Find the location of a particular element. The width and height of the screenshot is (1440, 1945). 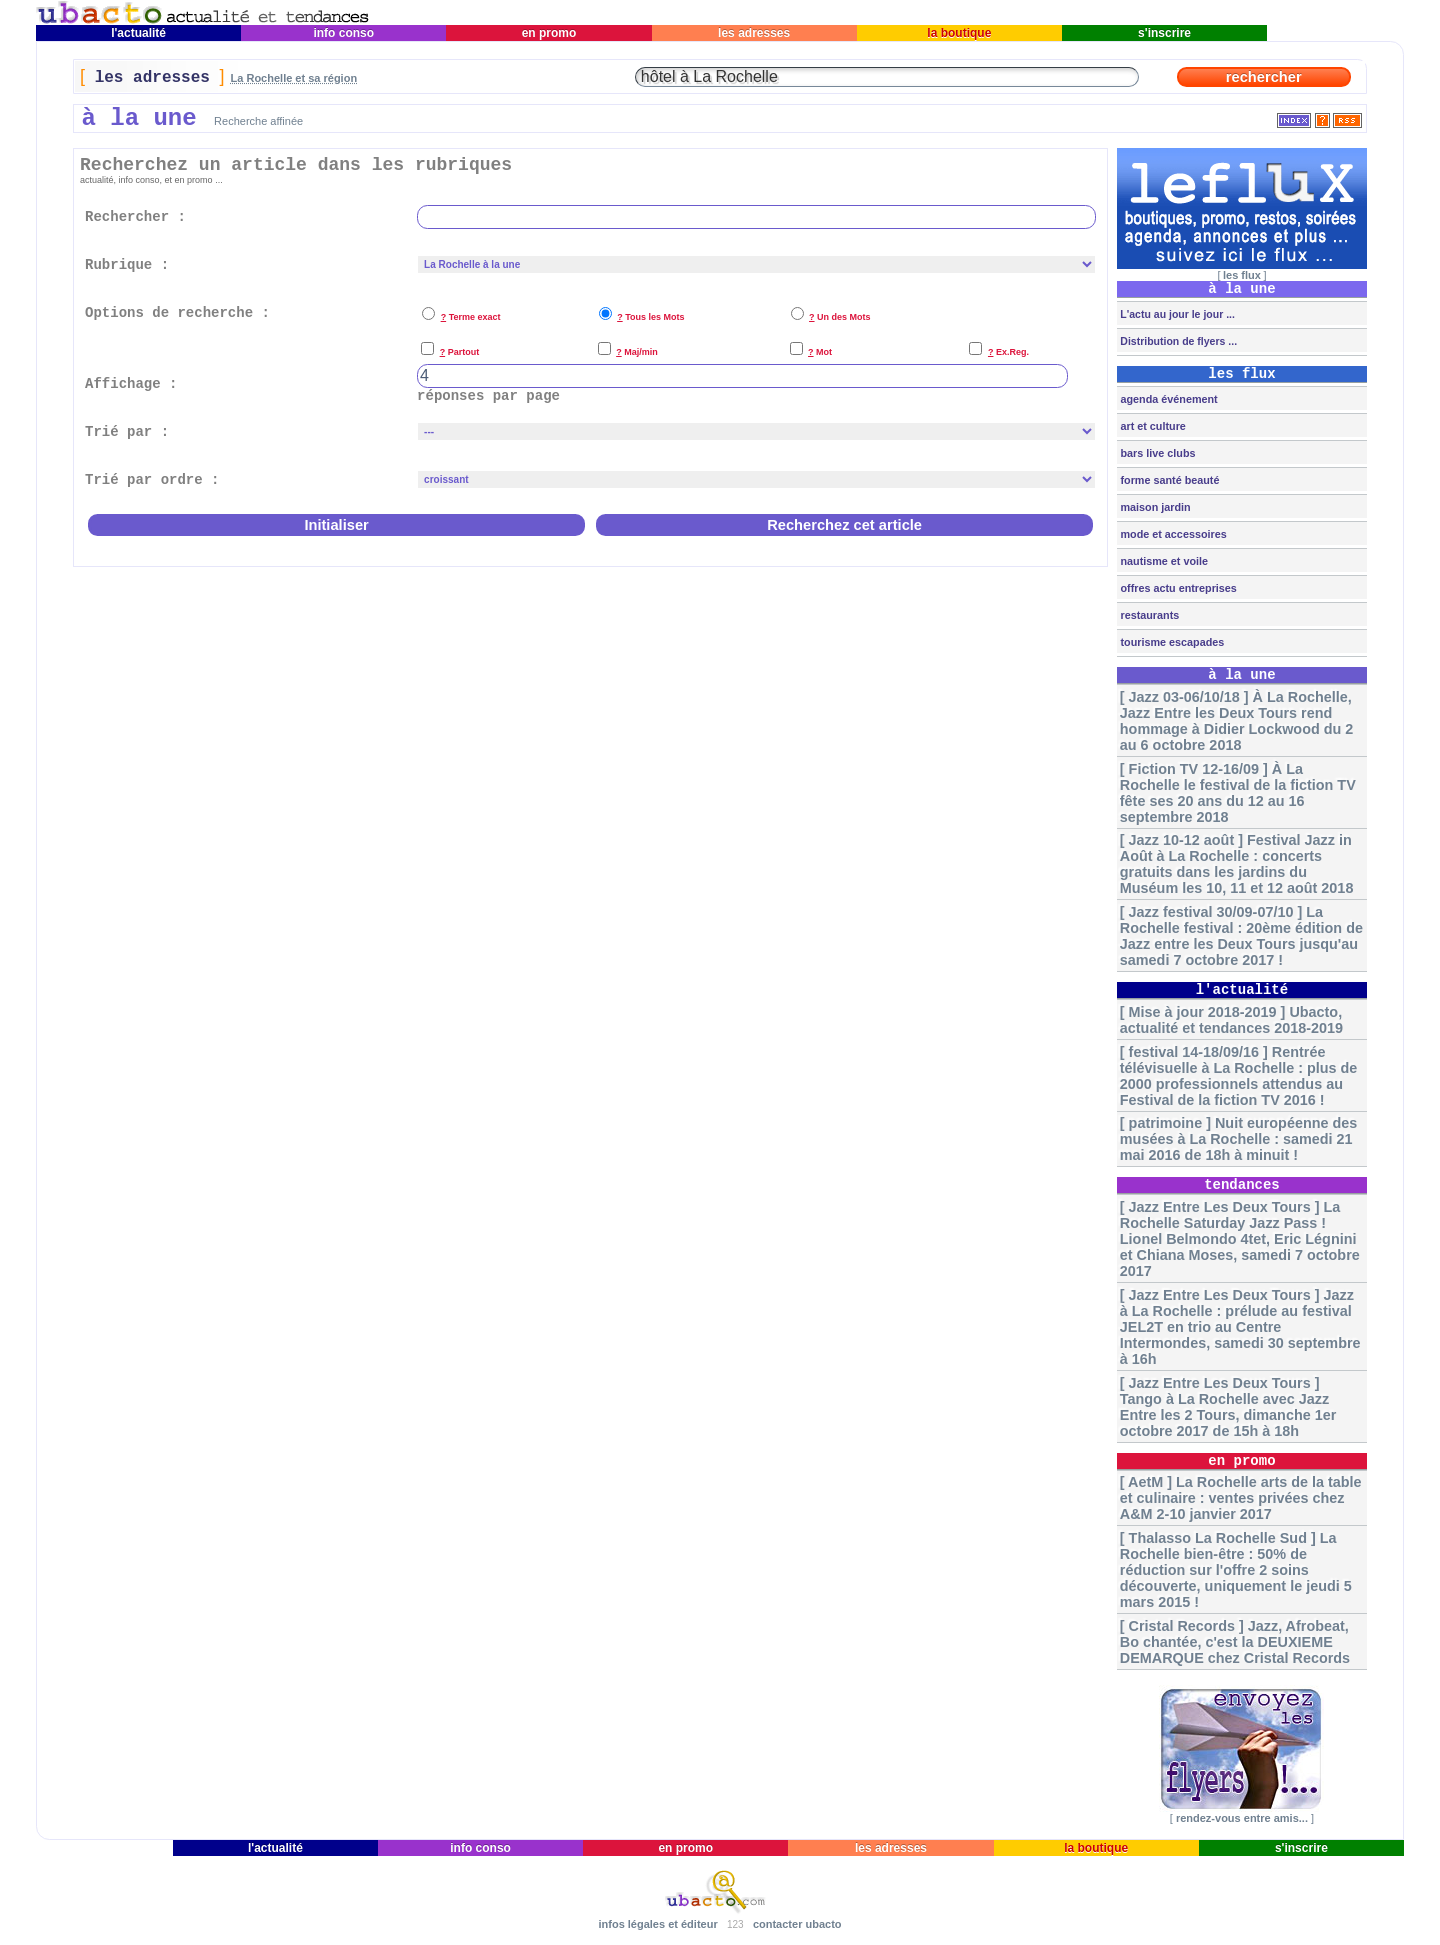

s'inscrire is located at coordinates (1165, 33).